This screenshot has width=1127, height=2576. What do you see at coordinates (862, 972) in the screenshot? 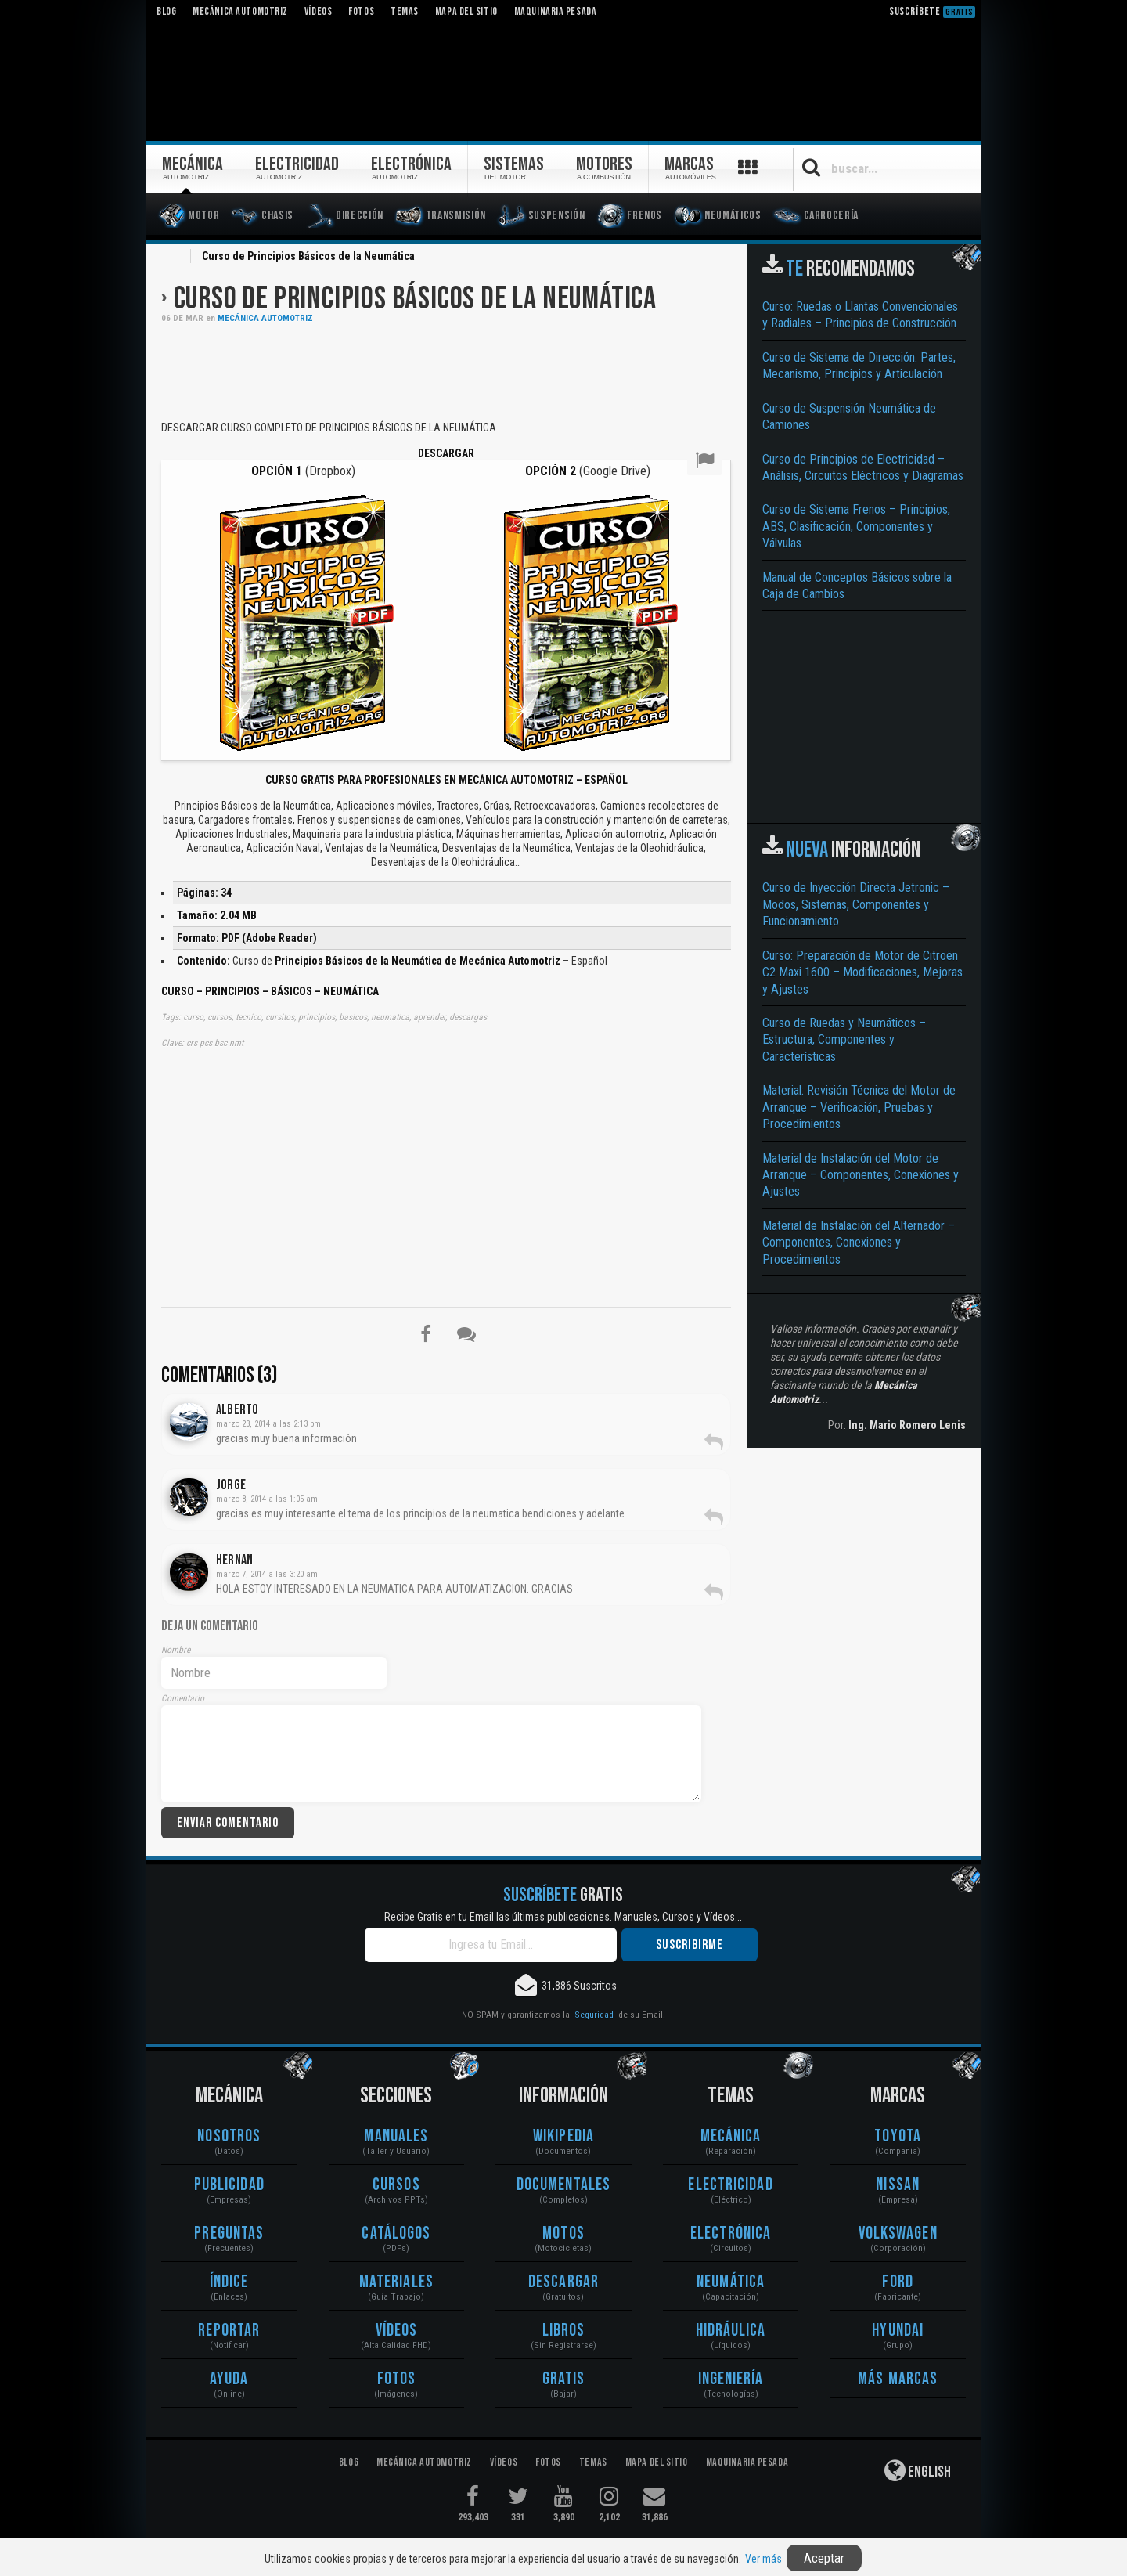
I see `Curso: Preparación de Motor de Citroën C2 Maxi 1600 – Modificaciones, Mejoras y Ajustes` at bounding box center [862, 972].